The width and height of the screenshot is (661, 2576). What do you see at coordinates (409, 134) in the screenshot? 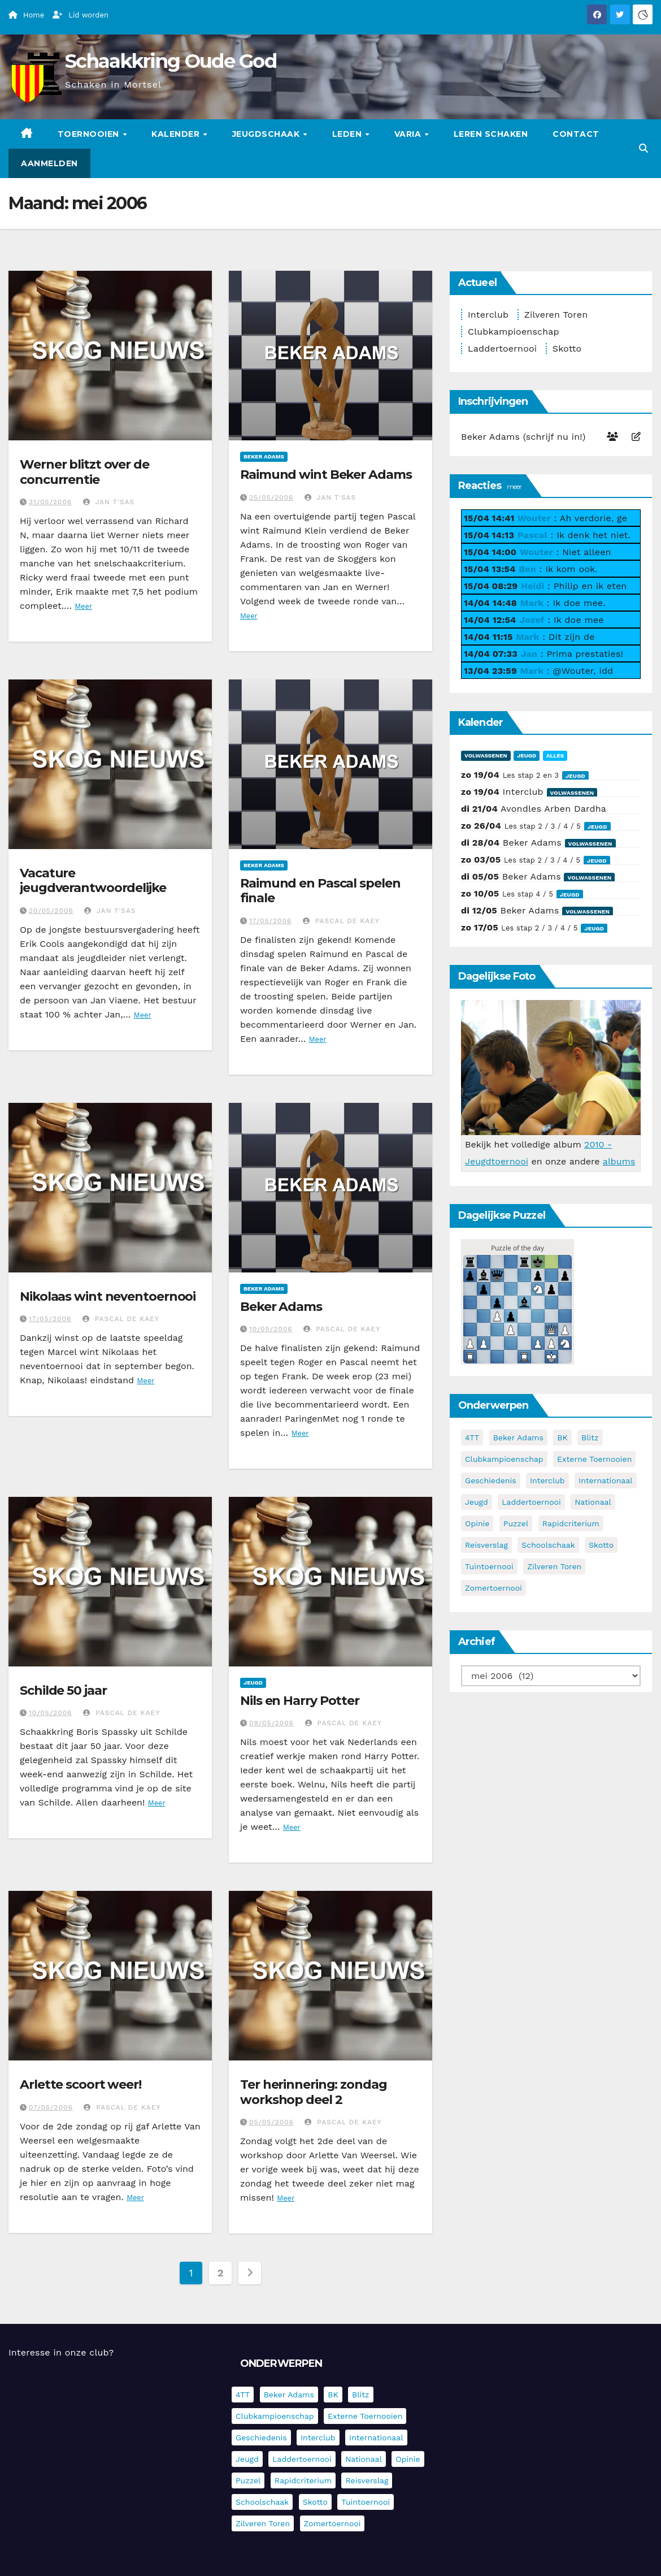
I see `Varia` at bounding box center [409, 134].